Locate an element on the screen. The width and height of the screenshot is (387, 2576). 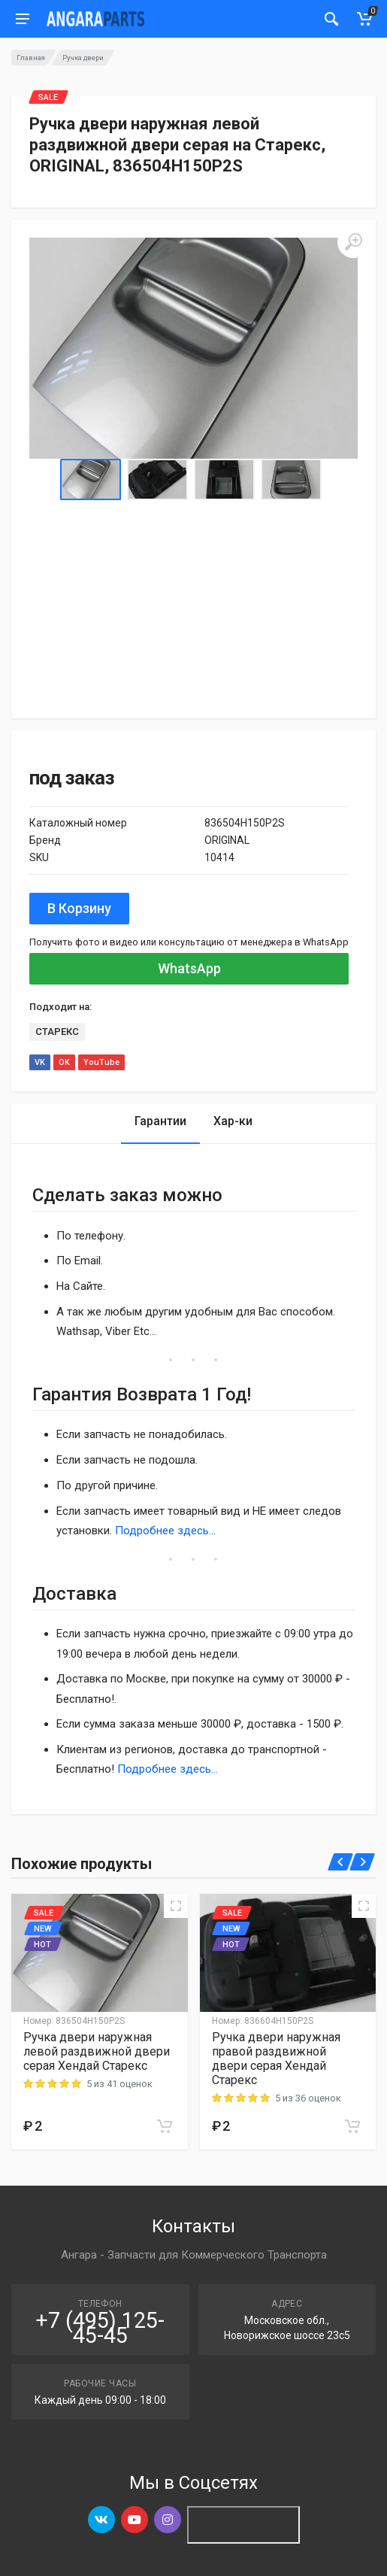
[Мобильное меню] is located at coordinates (22, 19).